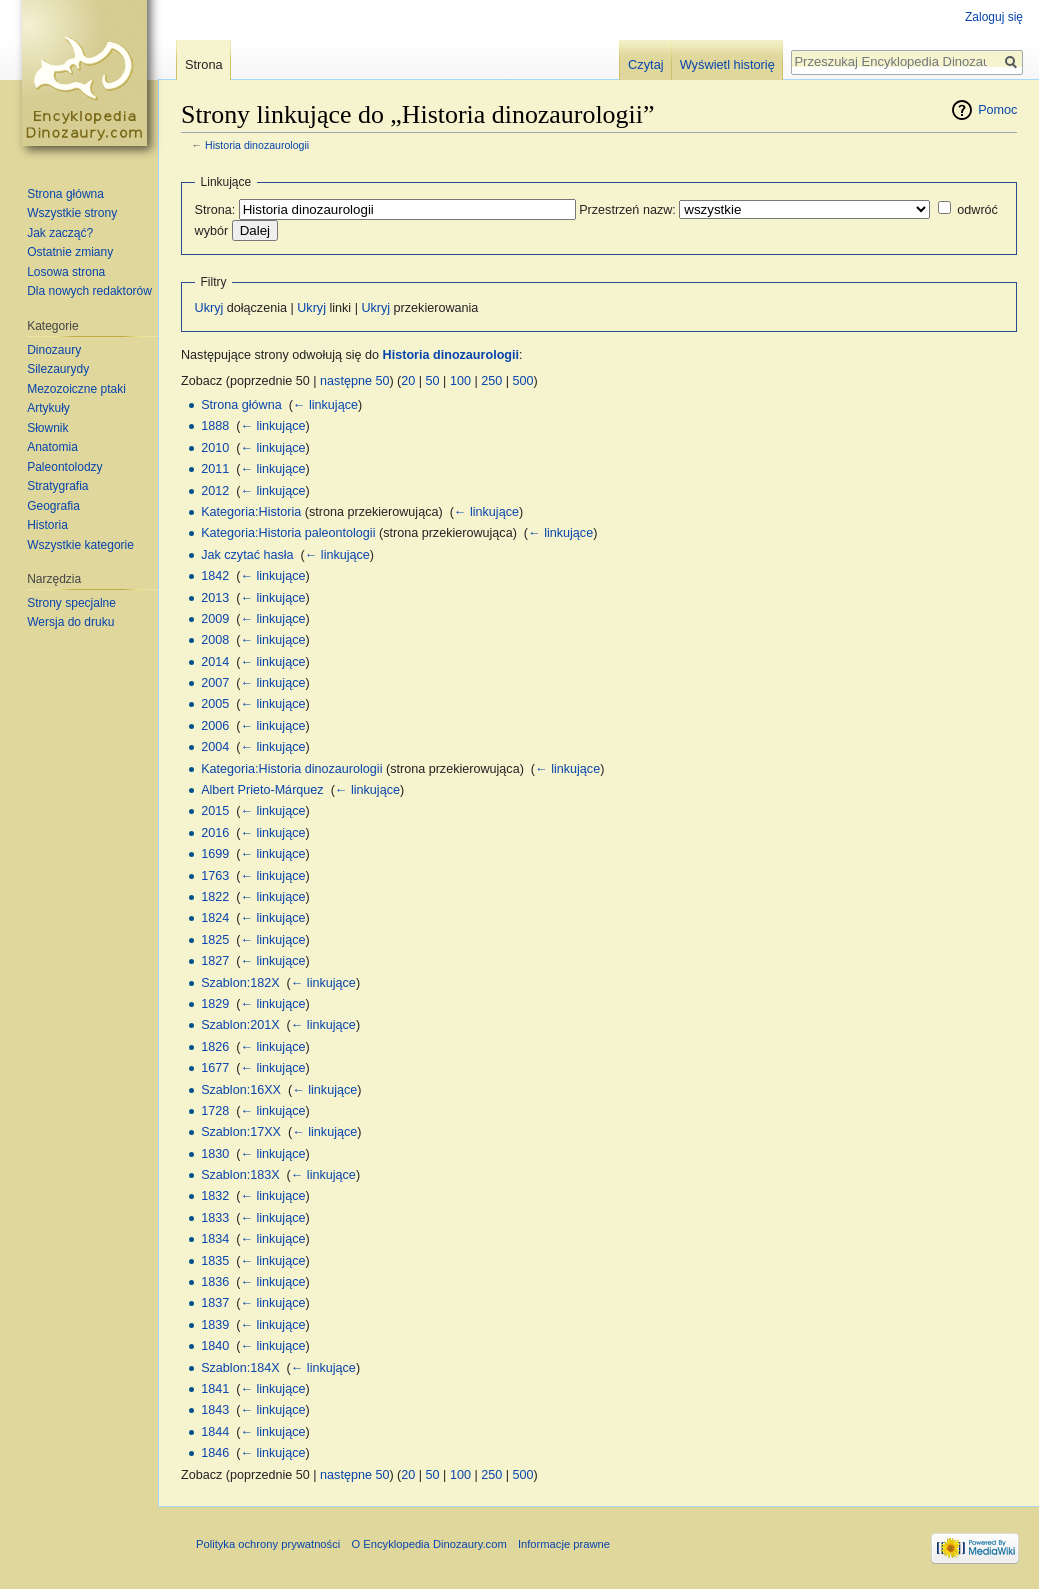 The image size is (1039, 1589). I want to click on 2016, so click(215, 833).